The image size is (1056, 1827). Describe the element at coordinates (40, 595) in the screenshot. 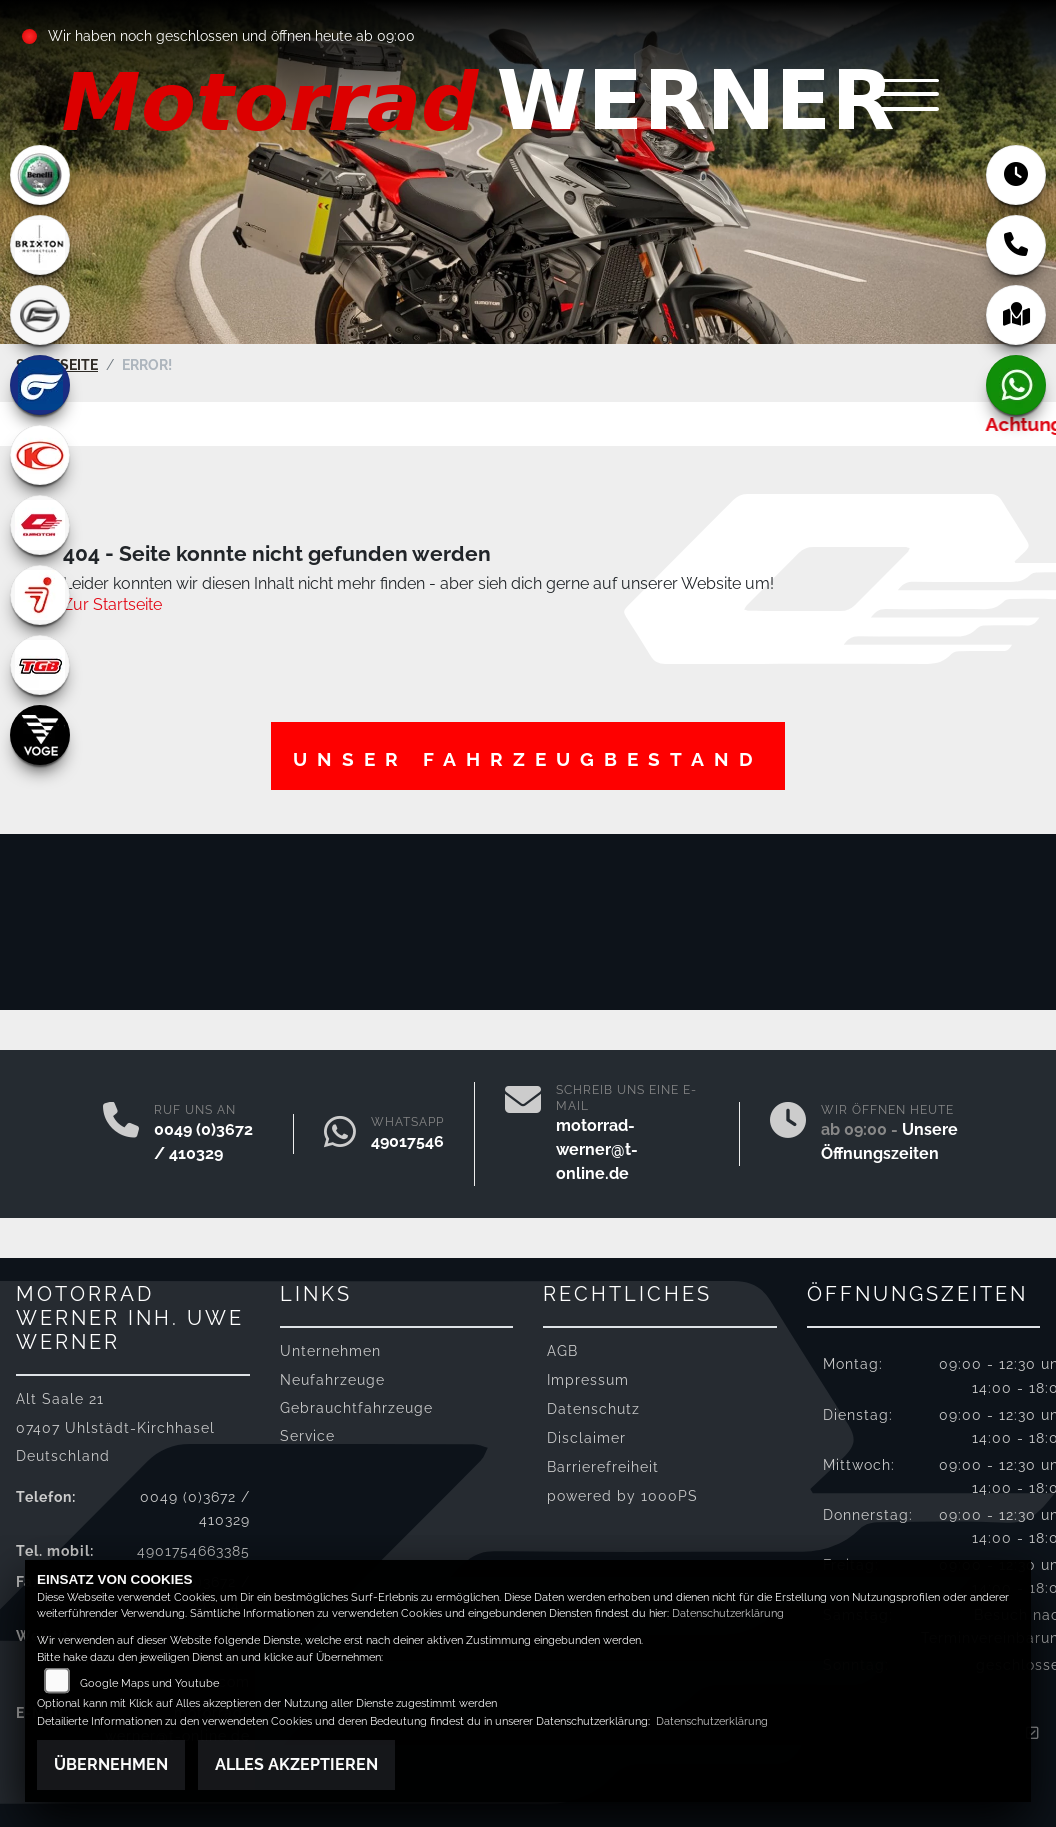

I see `[Zur Landingpage: segway]` at that location.